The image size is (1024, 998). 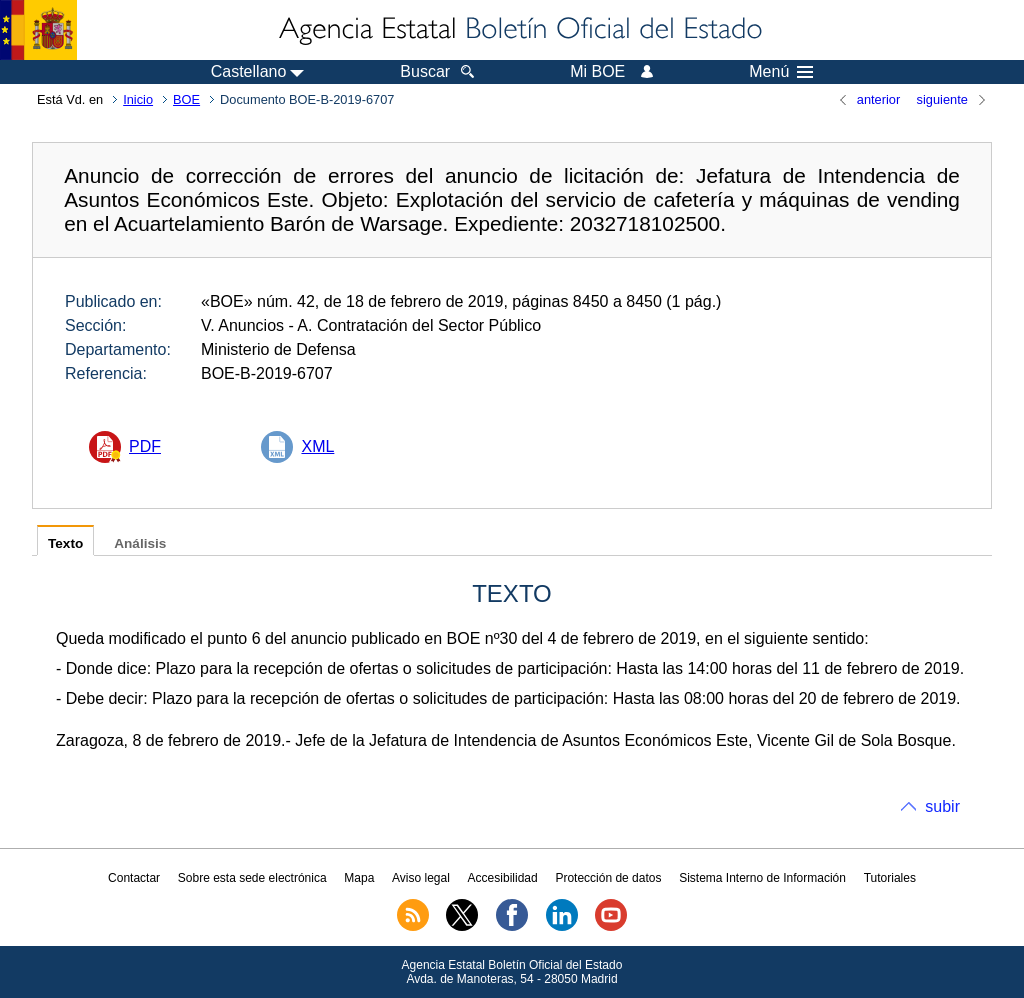 What do you see at coordinates (359, 878) in the screenshot?
I see `Mapa` at bounding box center [359, 878].